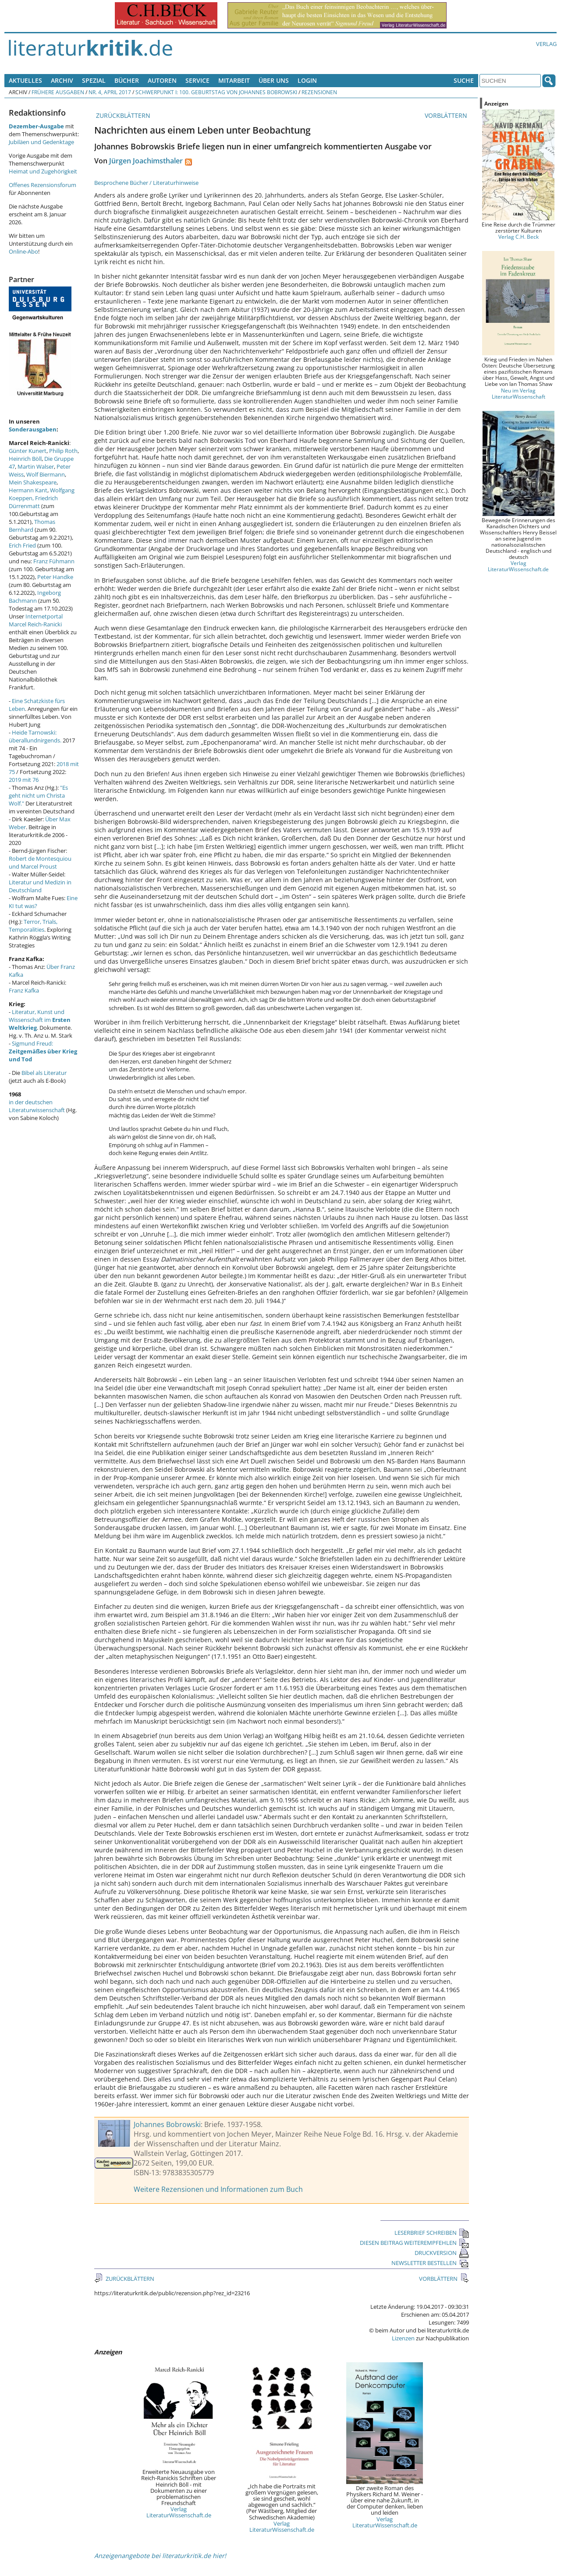  I want to click on Verlag C.H. Beck, so click(518, 236).